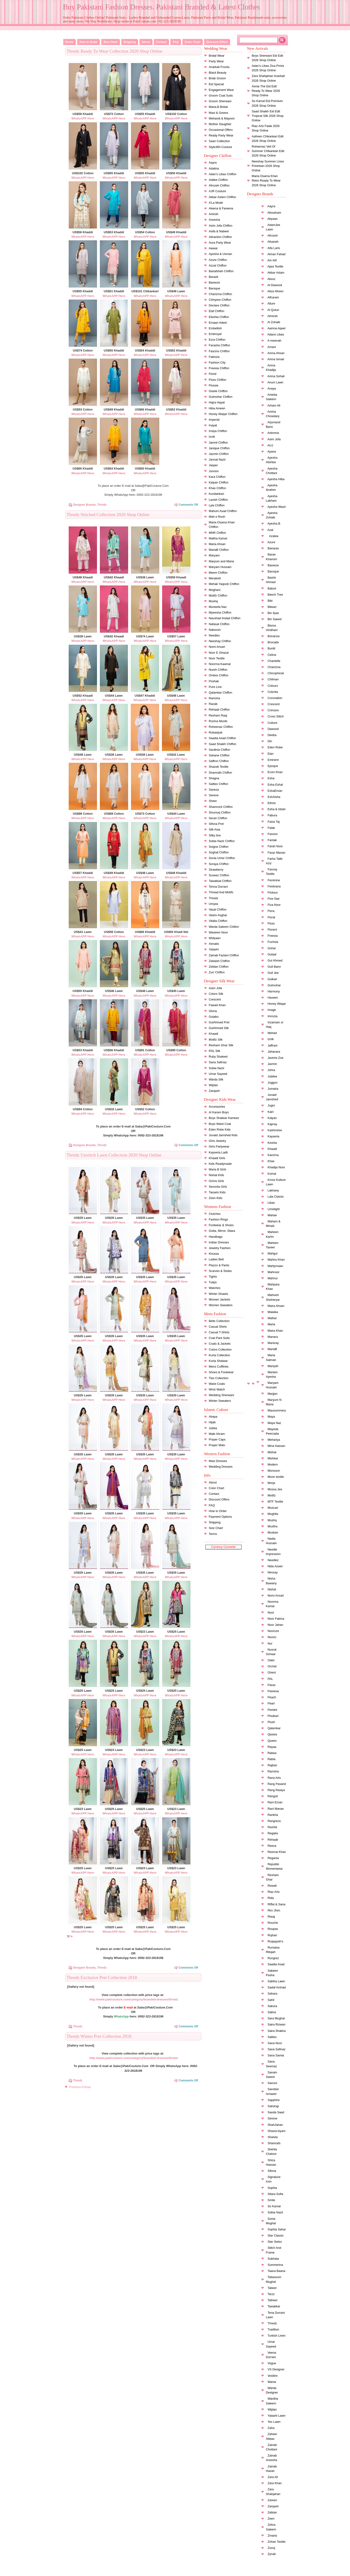  I want to click on Lala Classic, so click(276, 1196).